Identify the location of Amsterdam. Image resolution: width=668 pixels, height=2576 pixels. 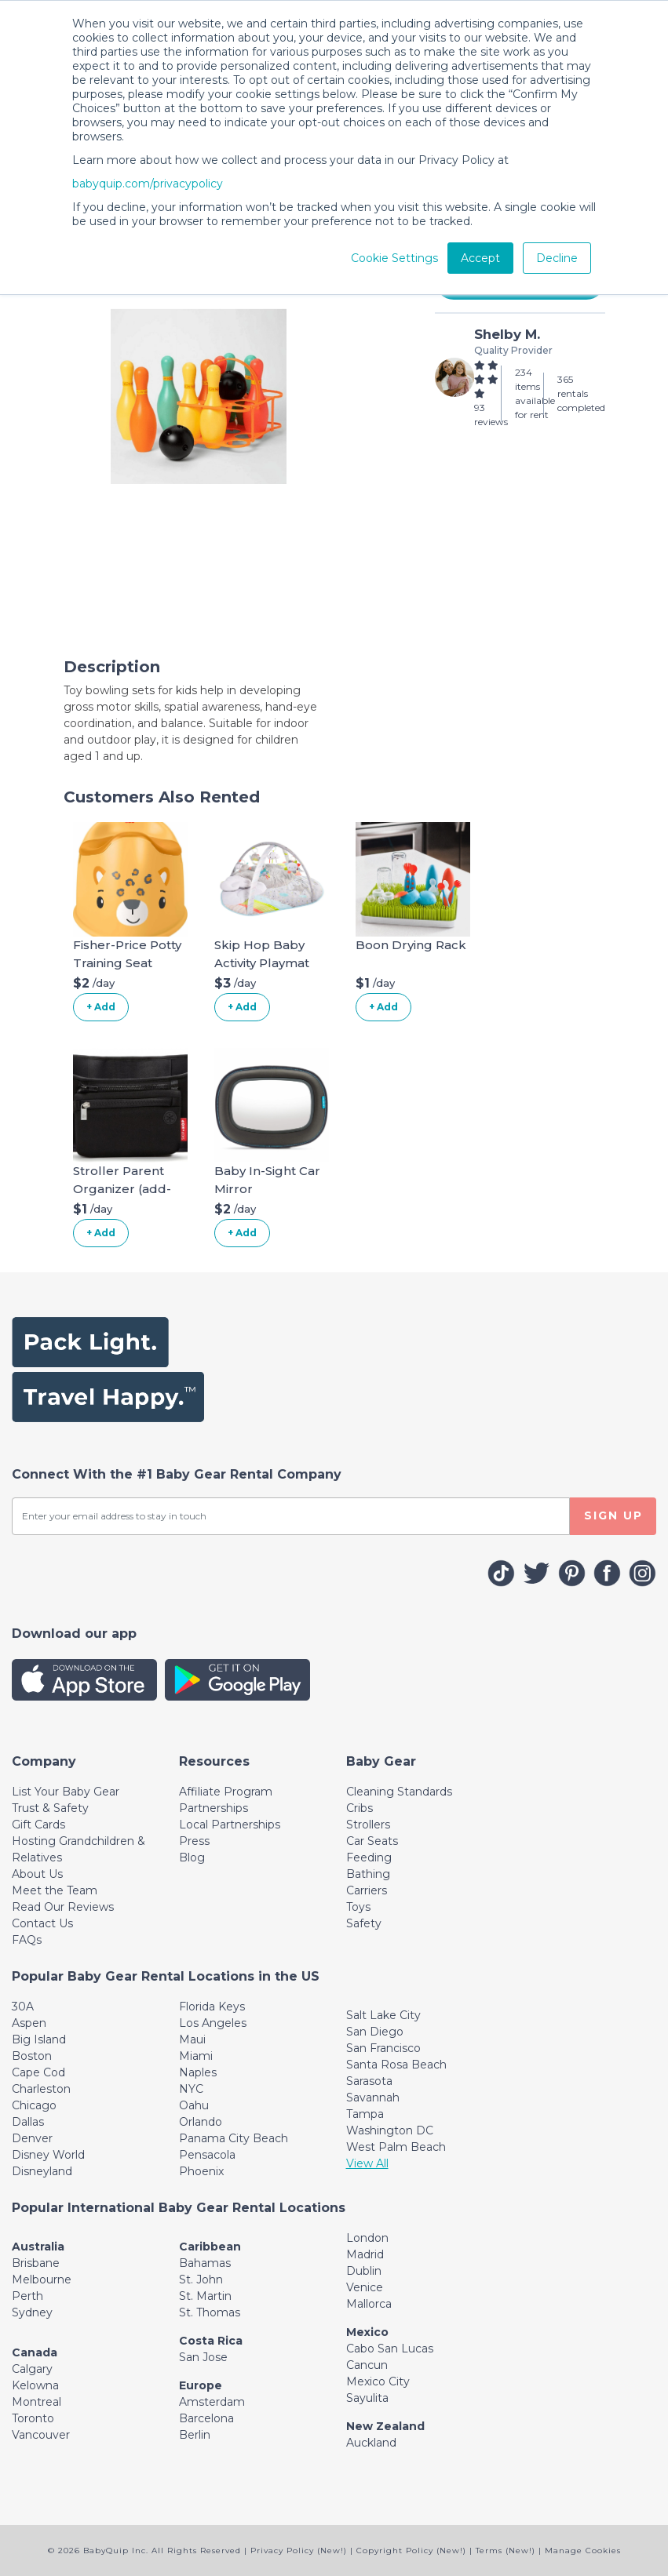
(212, 2402).